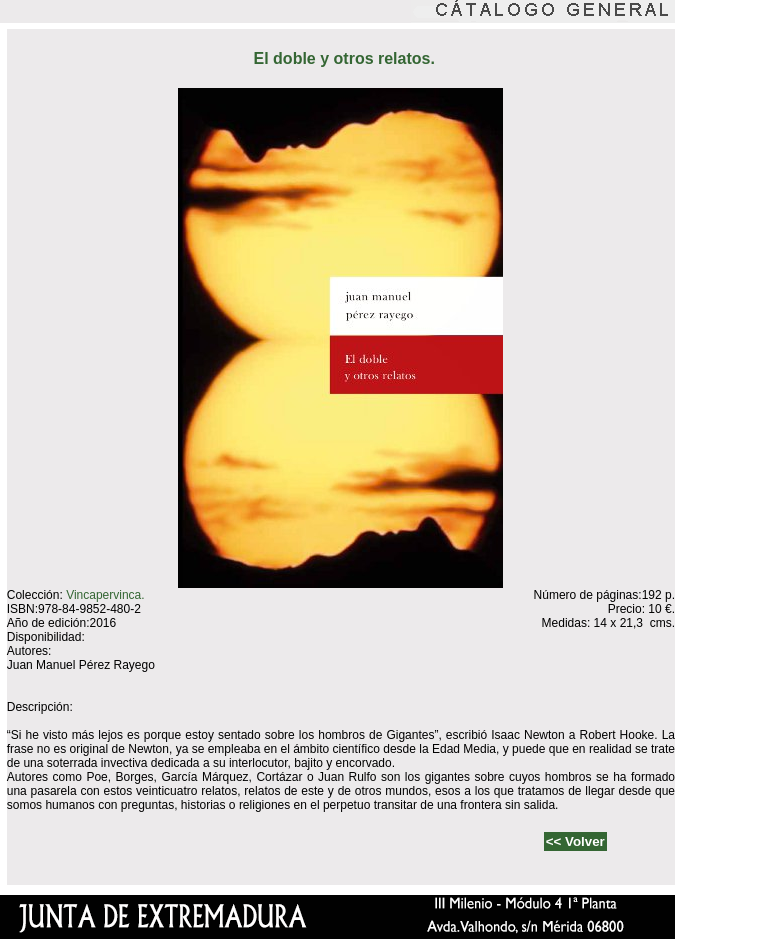  Describe the element at coordinates (105, 595) in the screenshot. I see `Vincapervinca.` at that location.